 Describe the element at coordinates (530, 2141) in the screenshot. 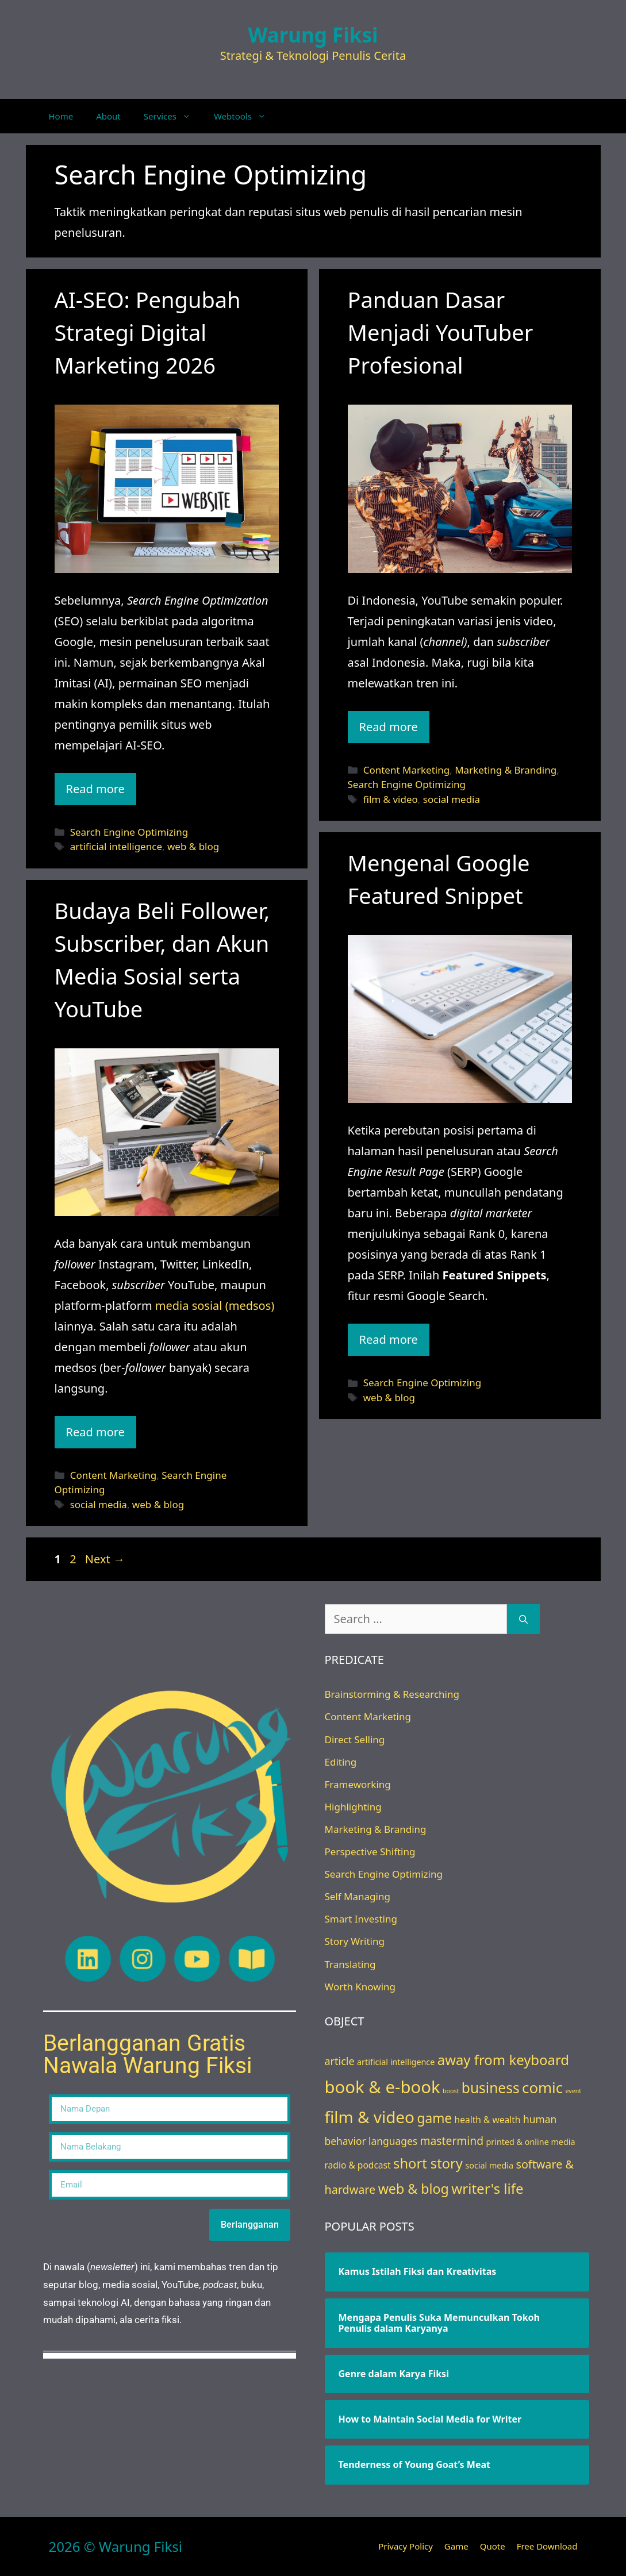

I see `printed & online media [printed & online media (3 items)]` at that location.